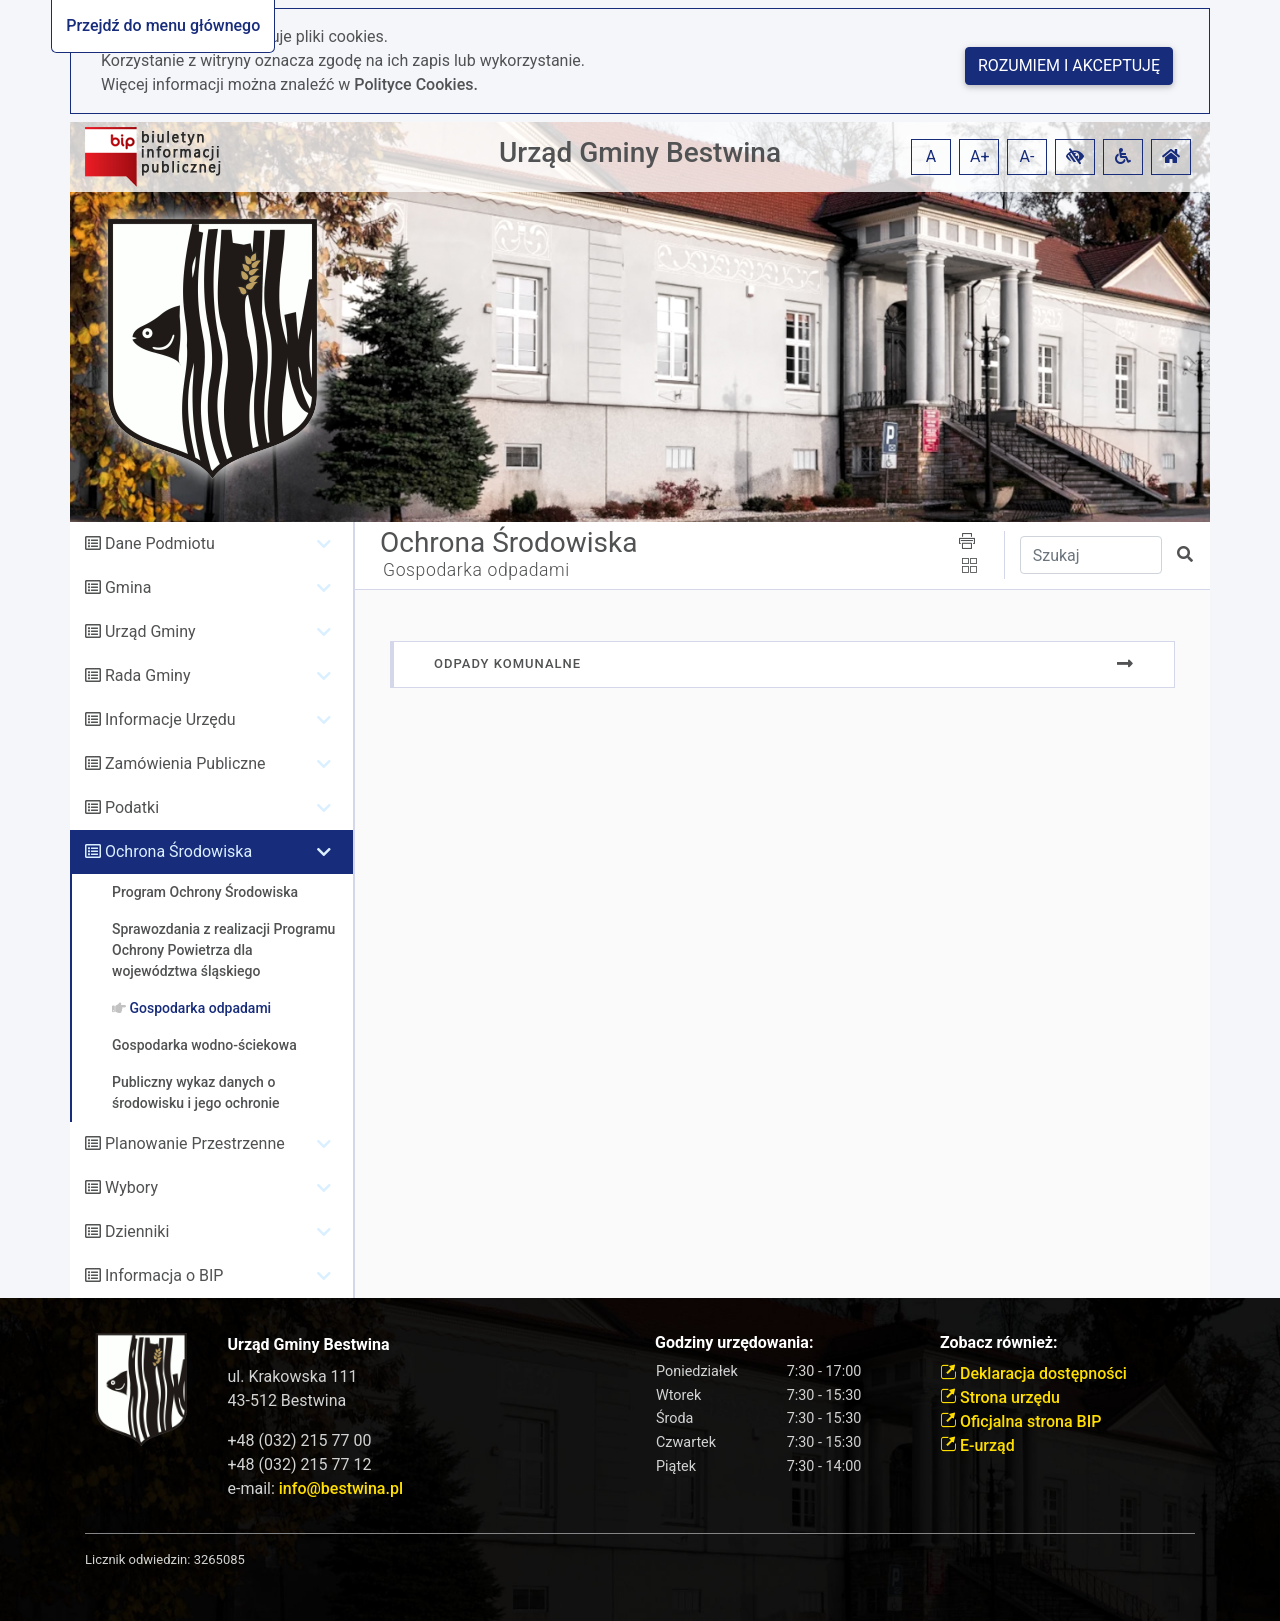 The height and width of the screenshot is (1621, 1280). What do you see at coordinates (131, 1187) in the screenshot?
I see `Wybory` at bounding box center [131, 1187].